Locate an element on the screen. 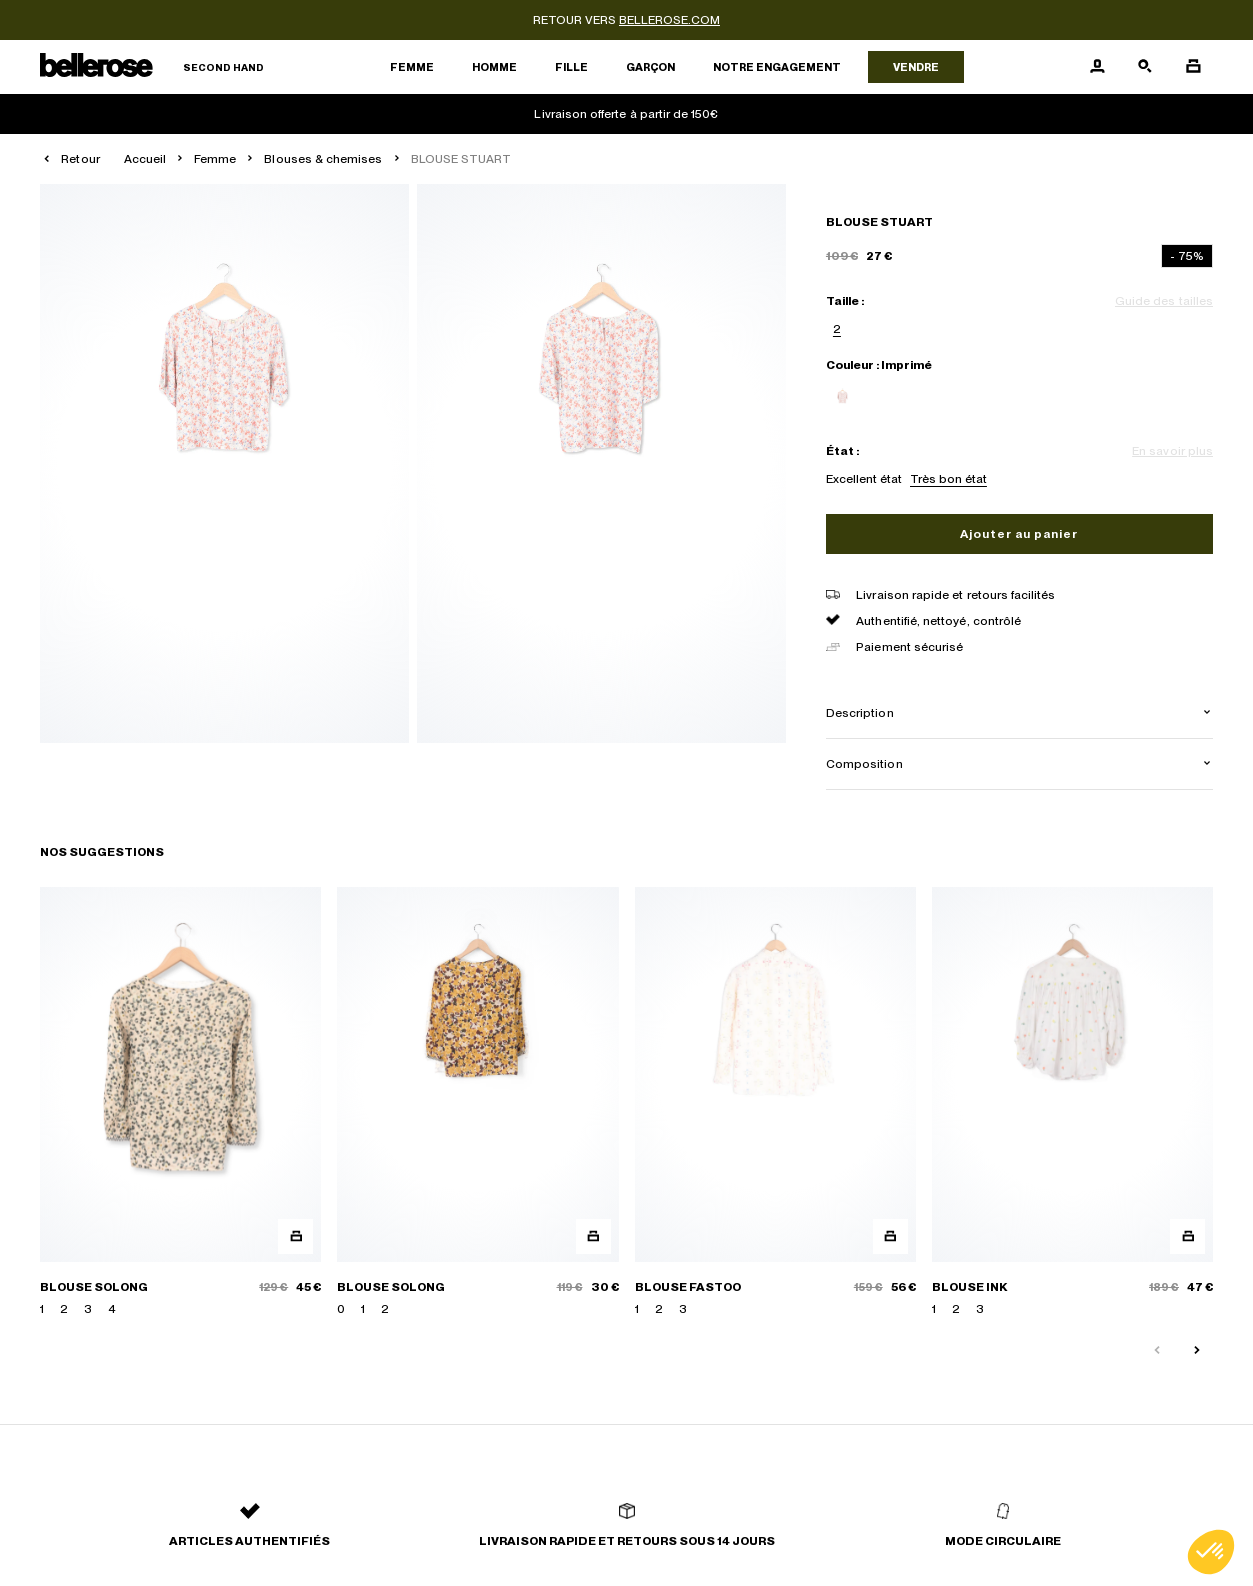 The width and height of the screenshot is (1253, 1586). Homme is located at coordinates (494, 67).